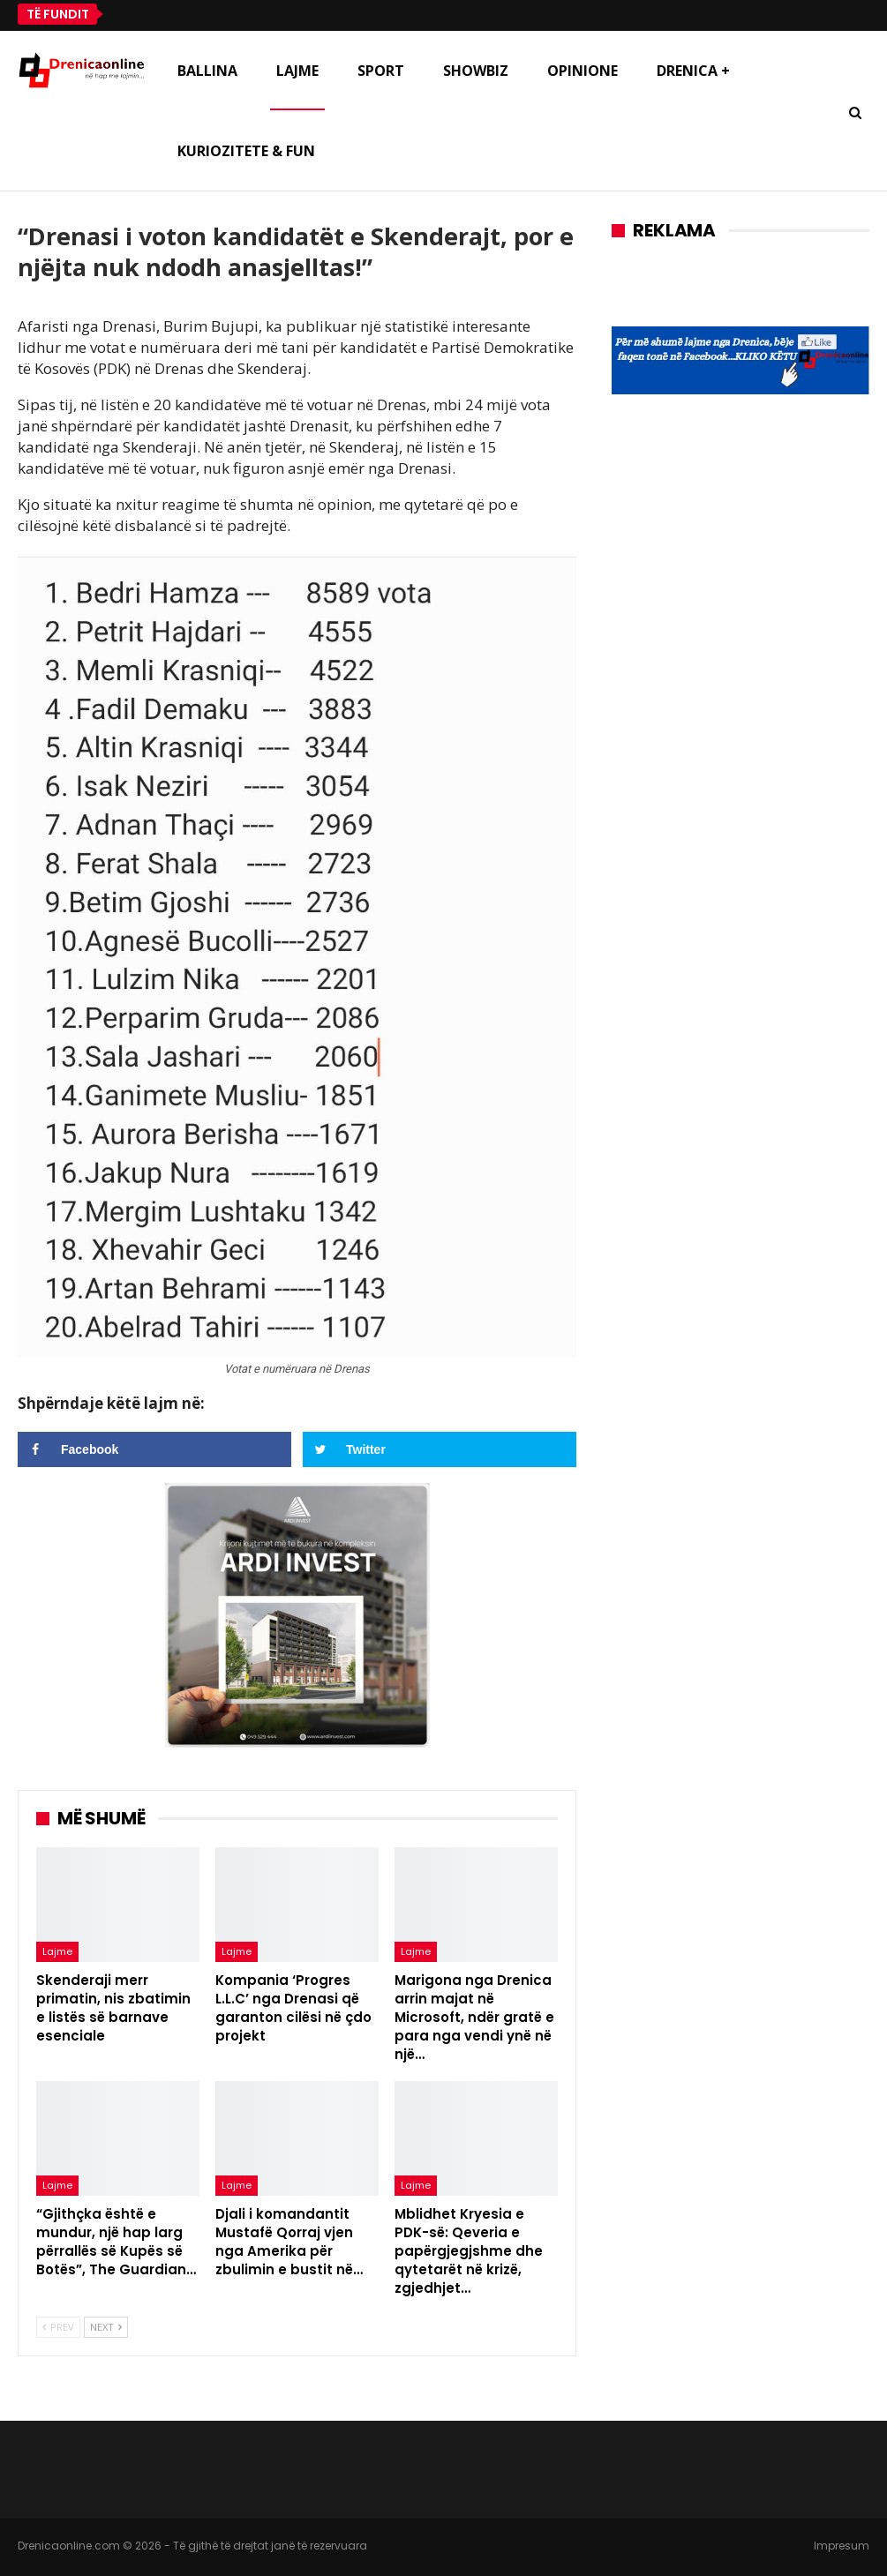  What do you see at coordinates (693, 70) in the screenshot?
I see `Drenica +` at bounding box center [693, 70].